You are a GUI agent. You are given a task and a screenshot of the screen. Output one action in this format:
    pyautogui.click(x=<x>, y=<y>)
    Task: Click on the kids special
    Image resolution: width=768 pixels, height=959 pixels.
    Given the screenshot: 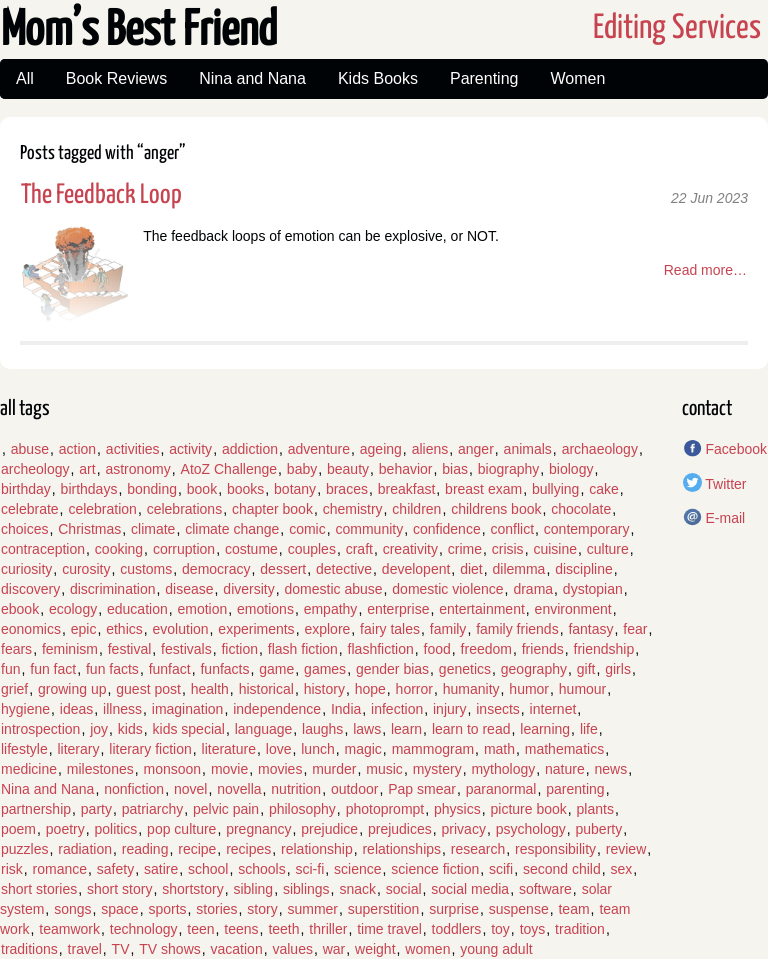 What is the action you would take?
    pyautogui.click(x=189, y=729)
    